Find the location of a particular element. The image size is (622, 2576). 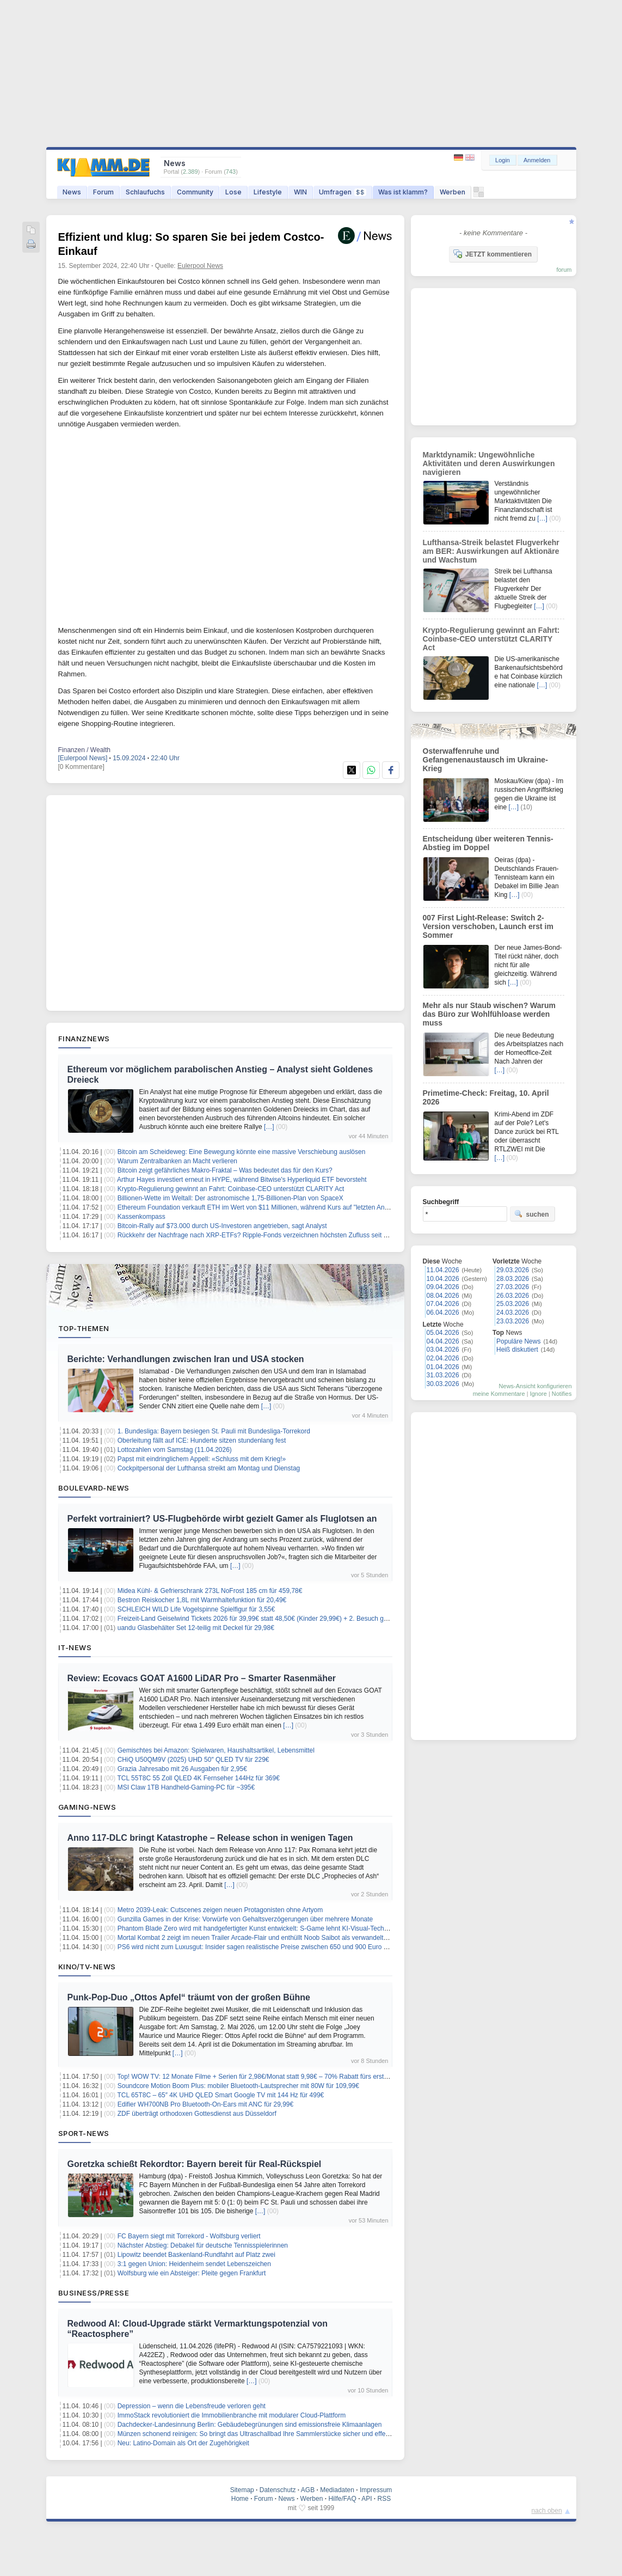

News is located at coordinates (72, 192).